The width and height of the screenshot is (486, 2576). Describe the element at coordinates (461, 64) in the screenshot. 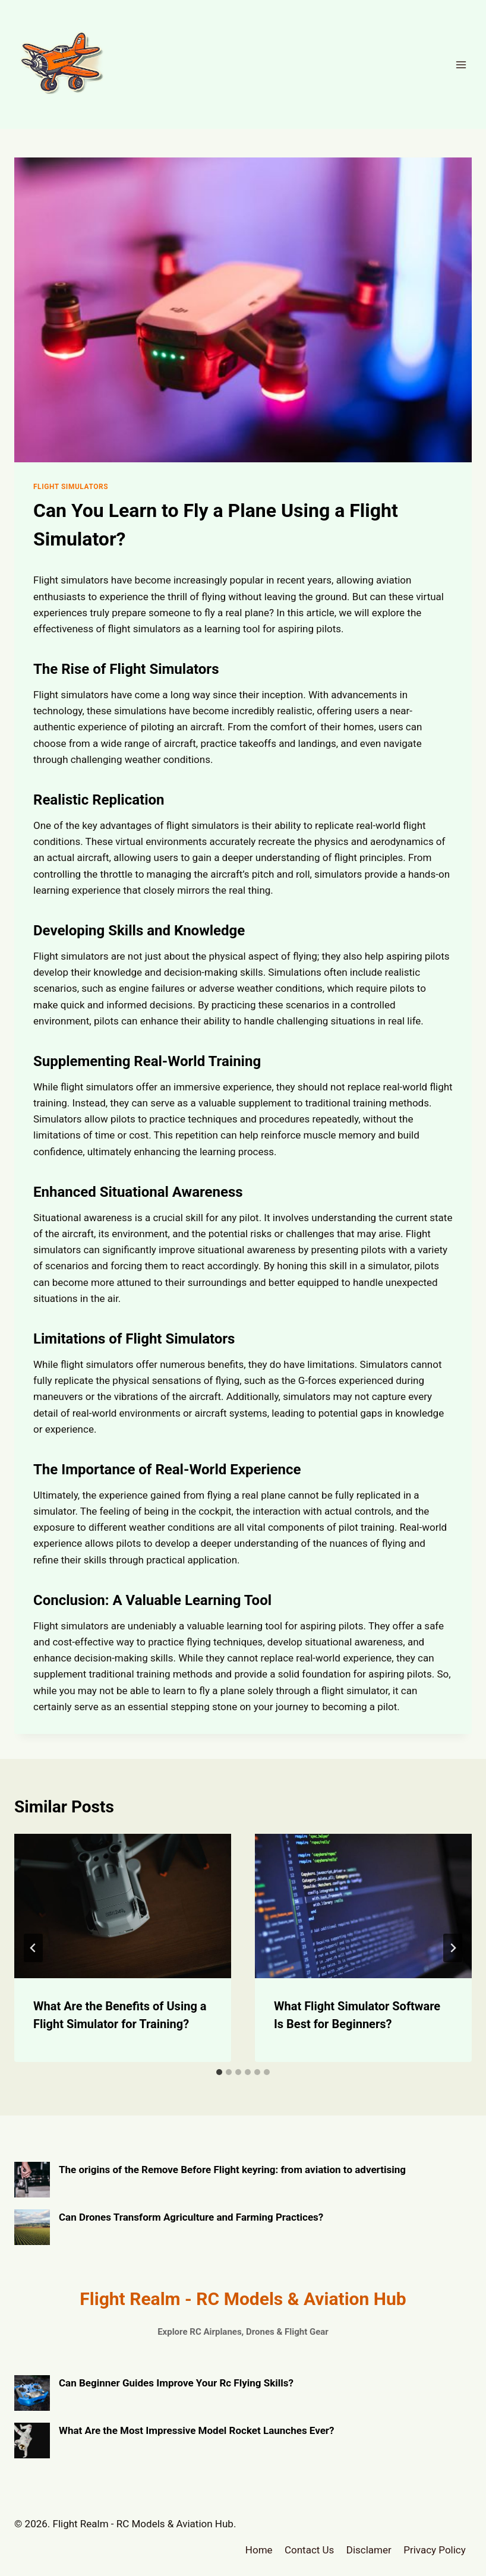

I see `[Open menu]` at that location.